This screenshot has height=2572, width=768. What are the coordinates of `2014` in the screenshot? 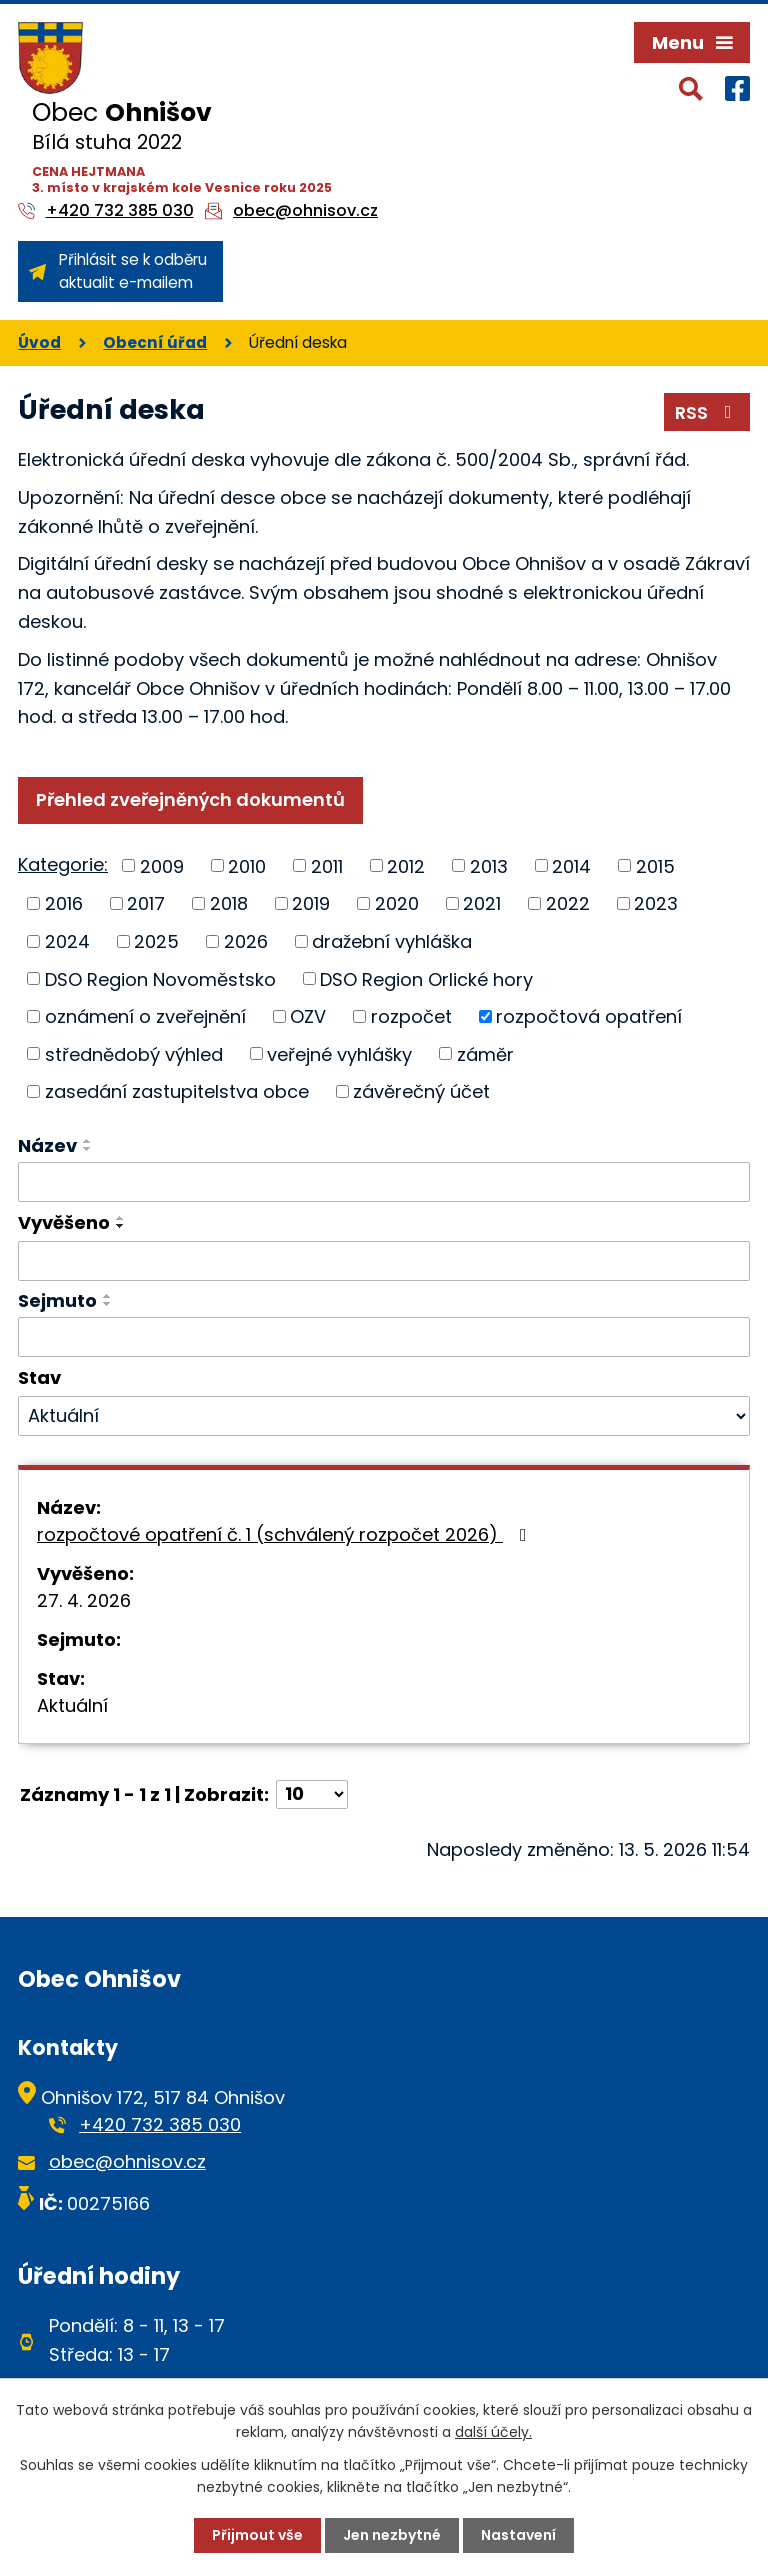 It's located at (571, 865).